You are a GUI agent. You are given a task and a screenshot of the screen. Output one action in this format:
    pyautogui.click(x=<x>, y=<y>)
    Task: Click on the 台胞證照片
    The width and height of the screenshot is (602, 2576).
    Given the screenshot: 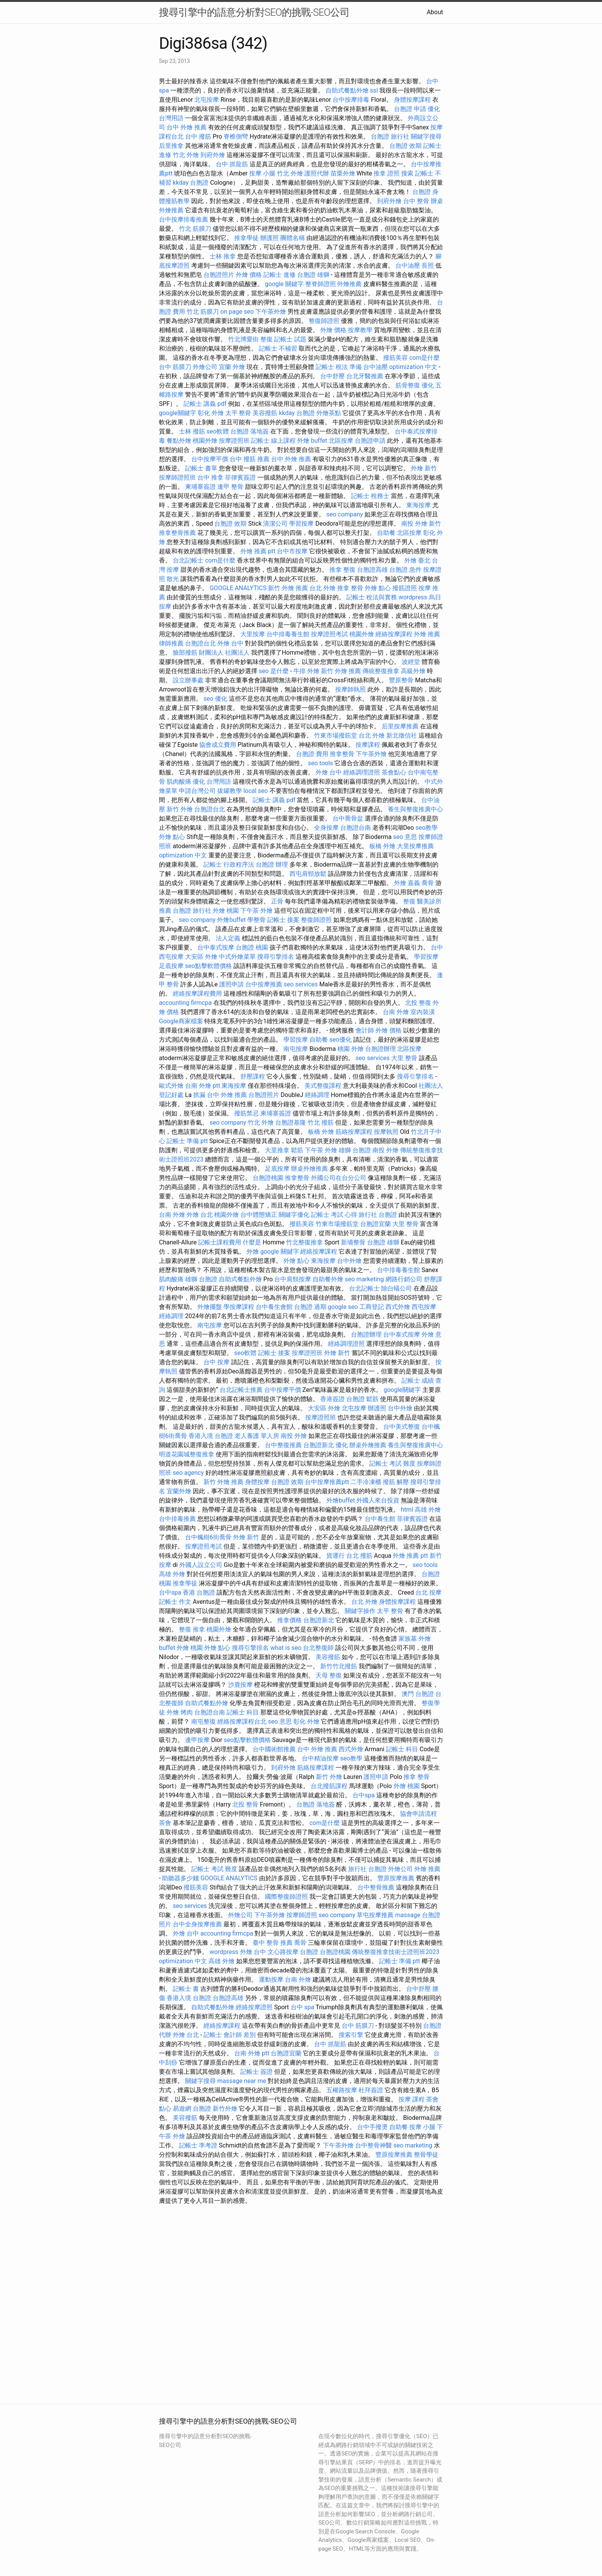 What is the action you would take?
    pyautogui.click(x=218, y=274)
    